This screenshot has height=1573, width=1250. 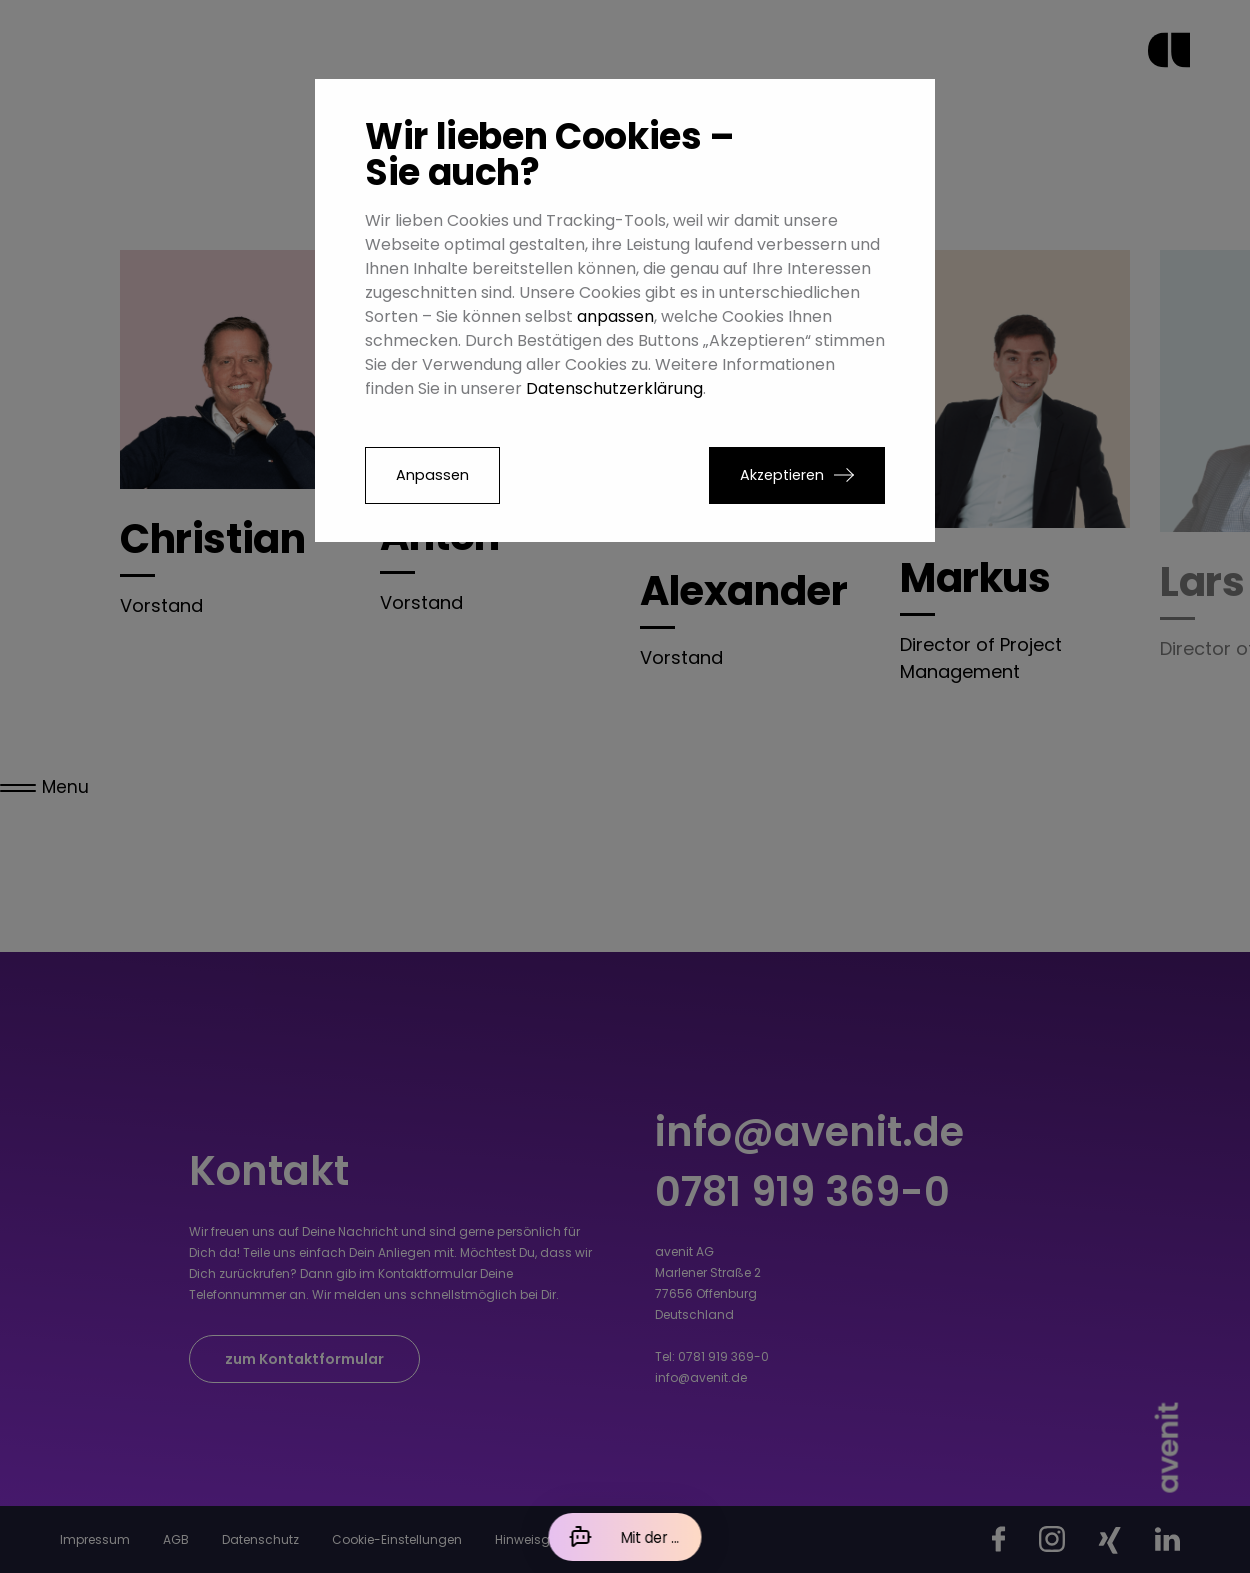 What do you see at coordinates (797, 475) in the screenshot?
I see `[button]` at bounding box center [797, 475].